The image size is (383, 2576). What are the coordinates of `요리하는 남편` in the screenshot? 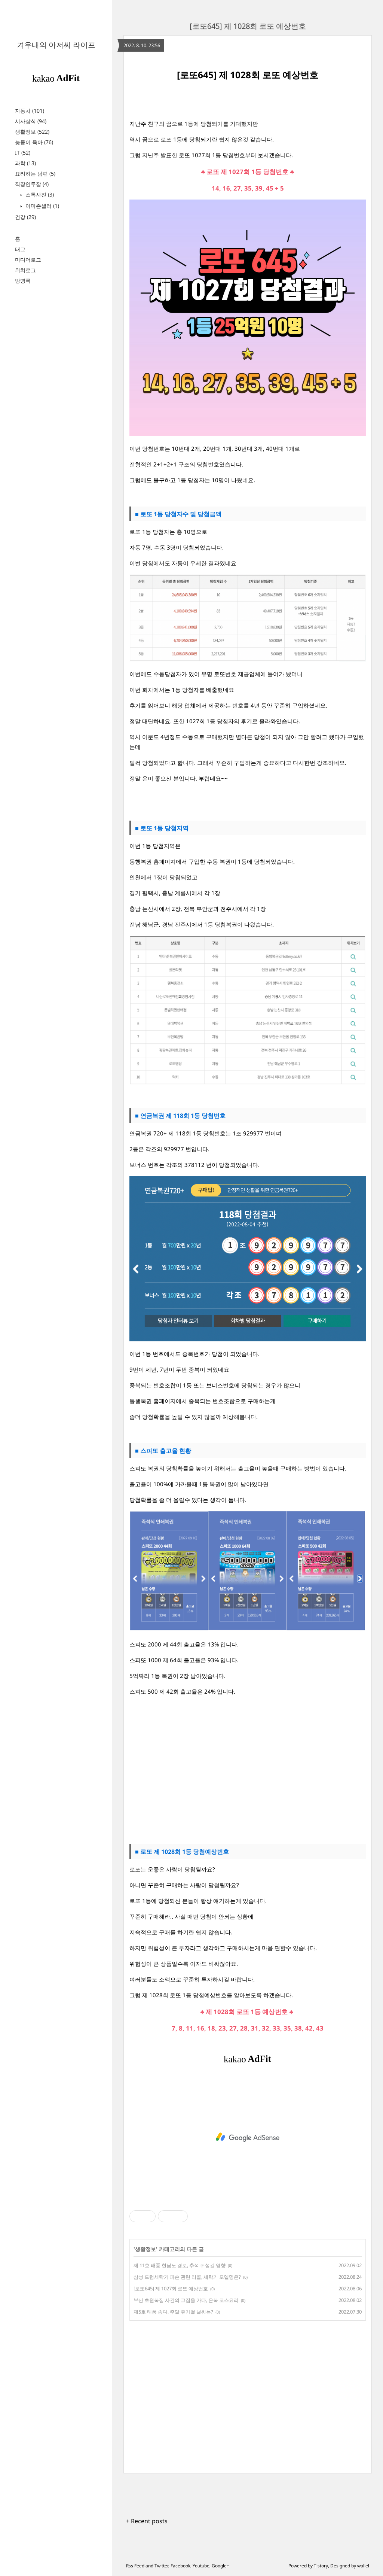 It's located at (35, 173).